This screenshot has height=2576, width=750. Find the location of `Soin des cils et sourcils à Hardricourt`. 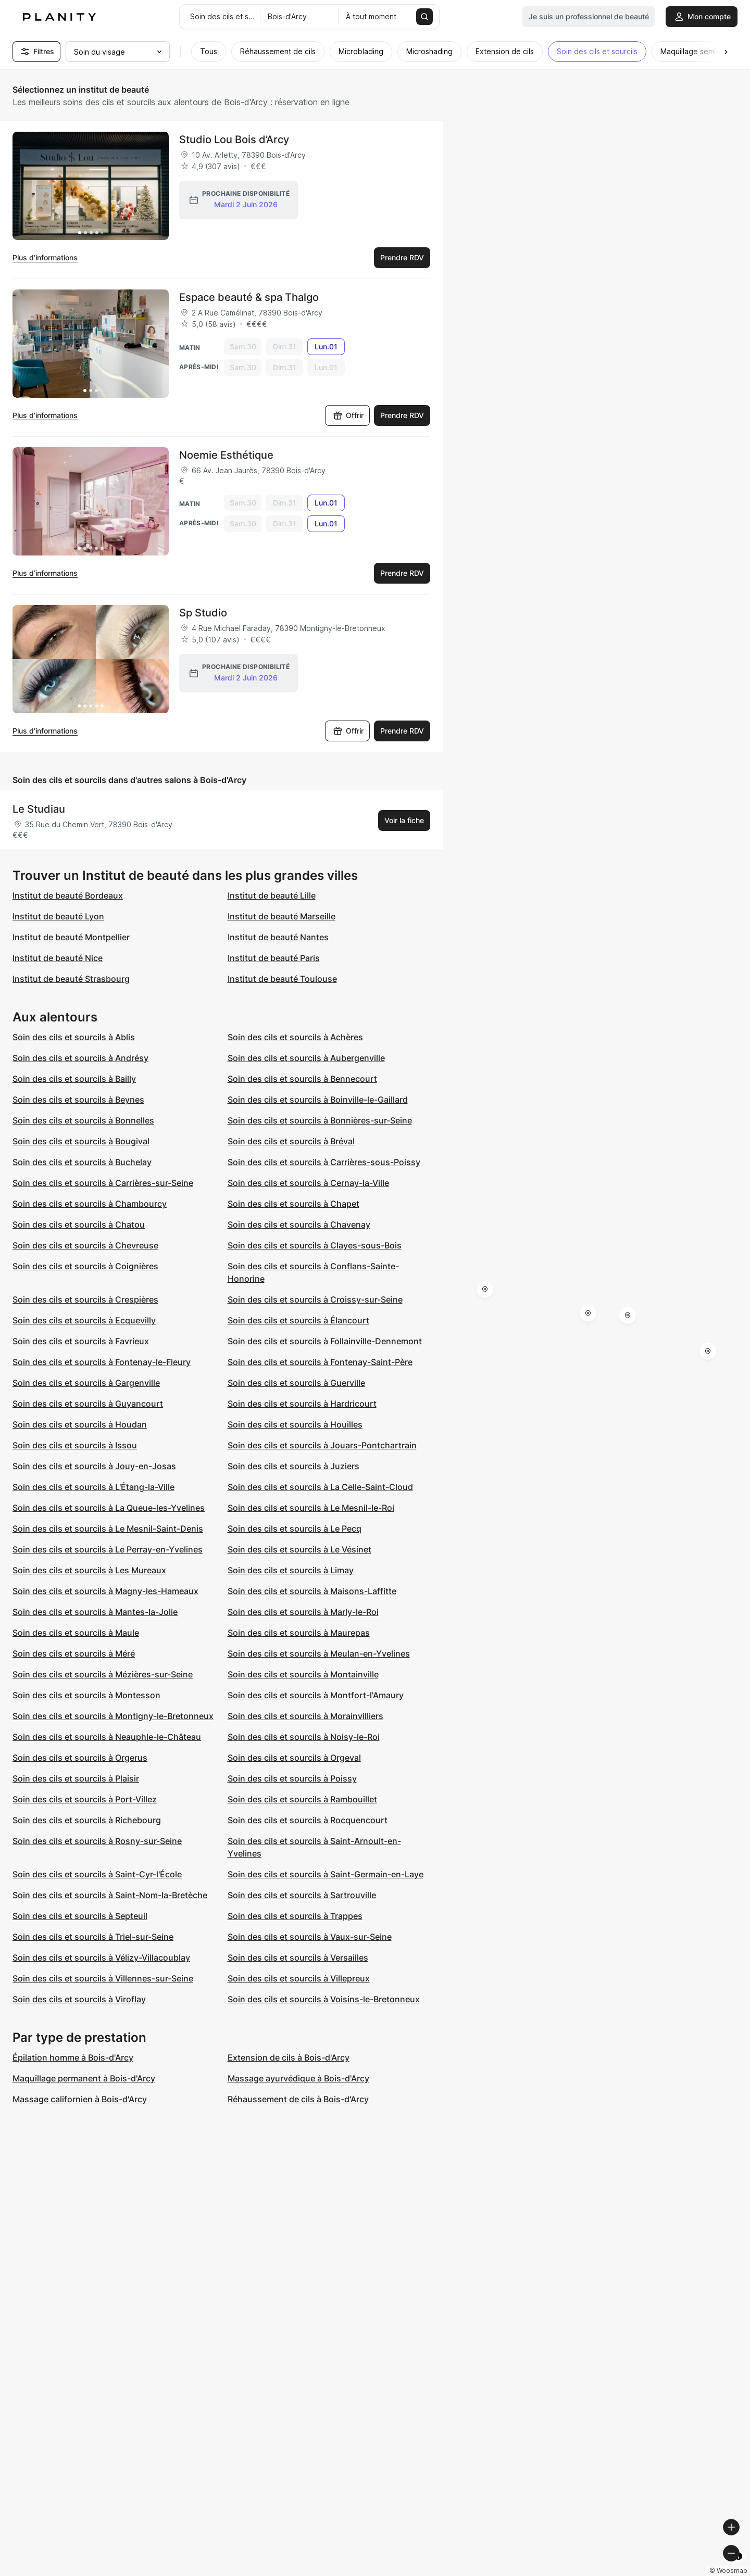

Soin des cils et sourcils à Hardricourt is located at coordinates (302, 1403).